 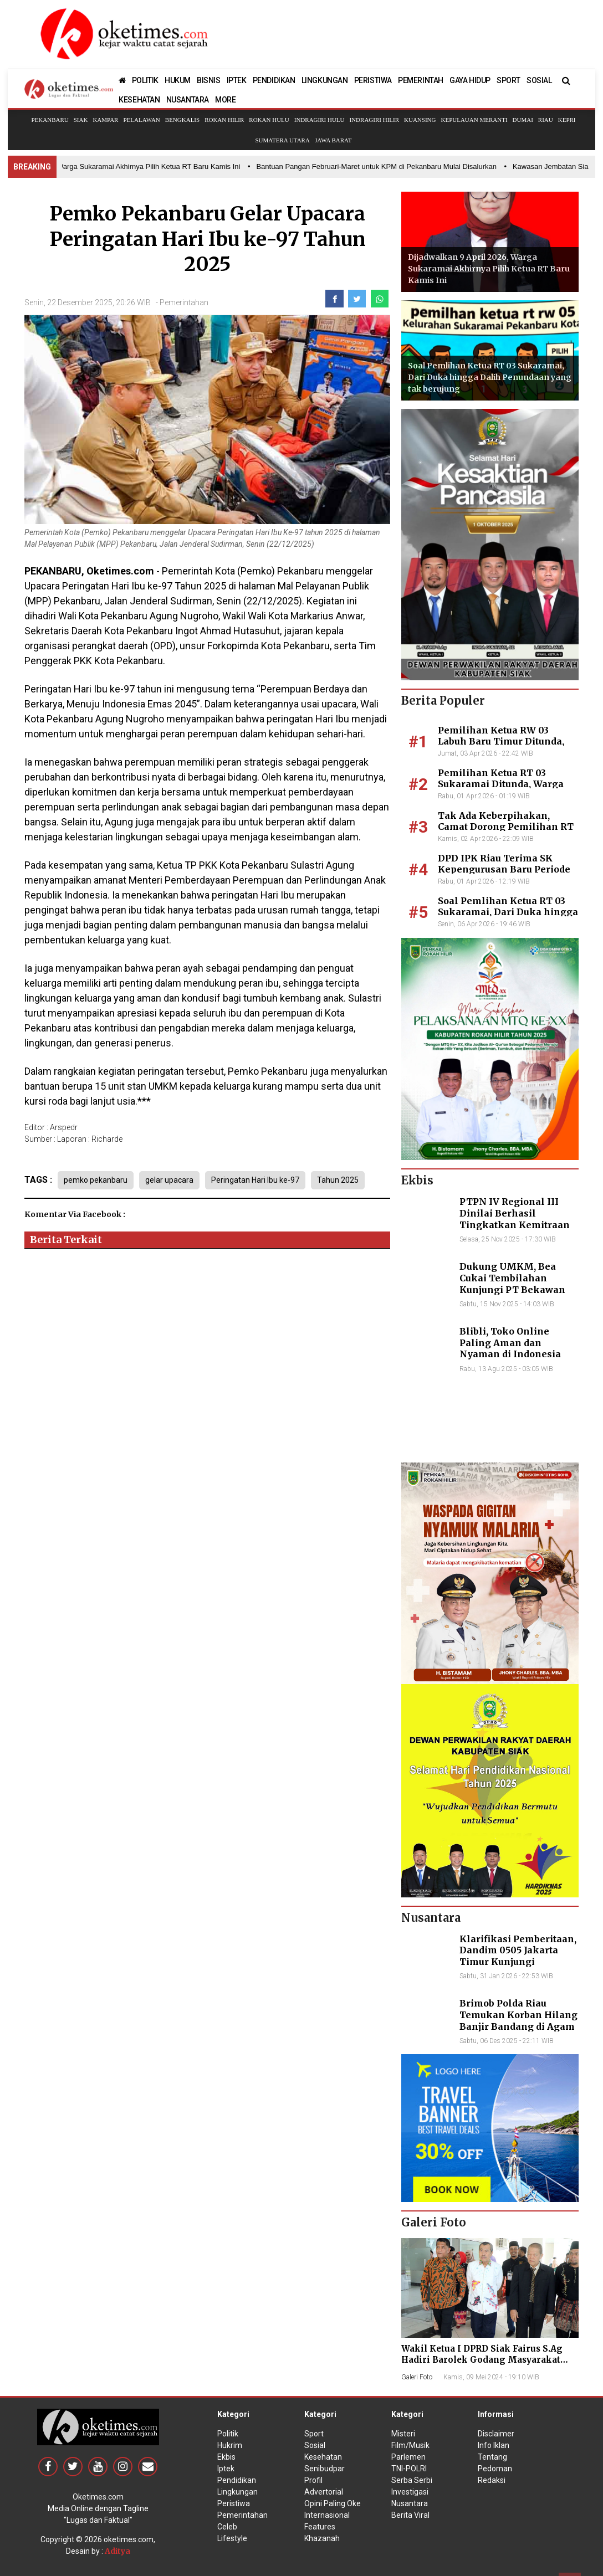 What do you see at coordinates (409, 2468) in the screenshot?
I see `TNI-POLRI` at bounding box center [409, 2468].